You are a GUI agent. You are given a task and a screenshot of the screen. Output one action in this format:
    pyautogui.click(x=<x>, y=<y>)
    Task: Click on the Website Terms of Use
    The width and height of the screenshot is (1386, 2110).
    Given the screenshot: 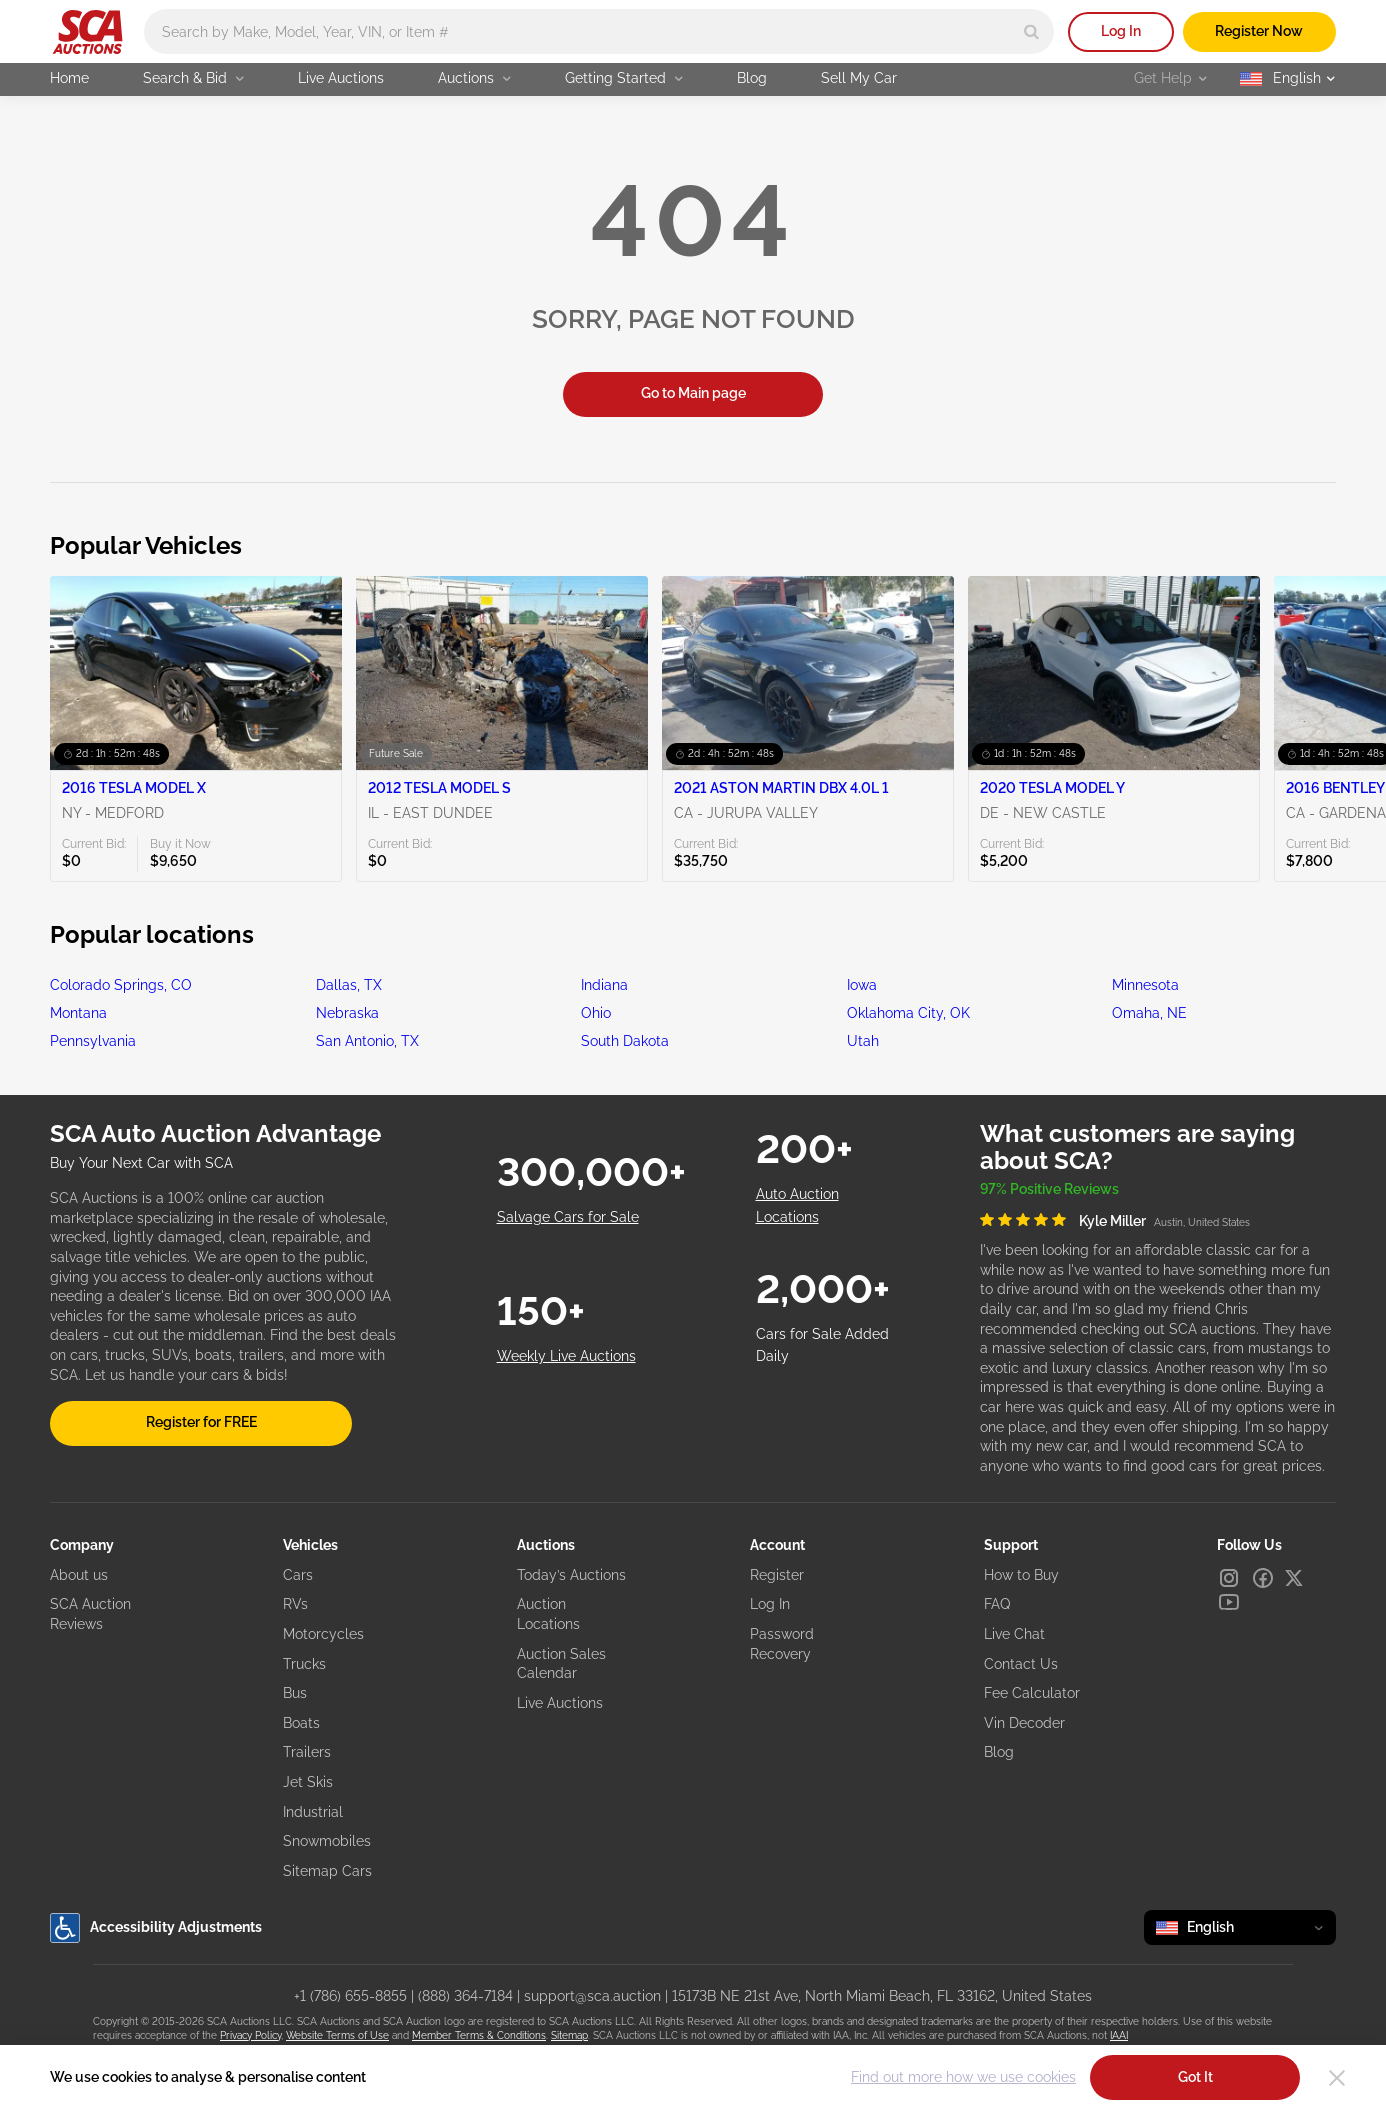 What is the action you would take?
    pyautogui.click(x=337, y=2035)
    